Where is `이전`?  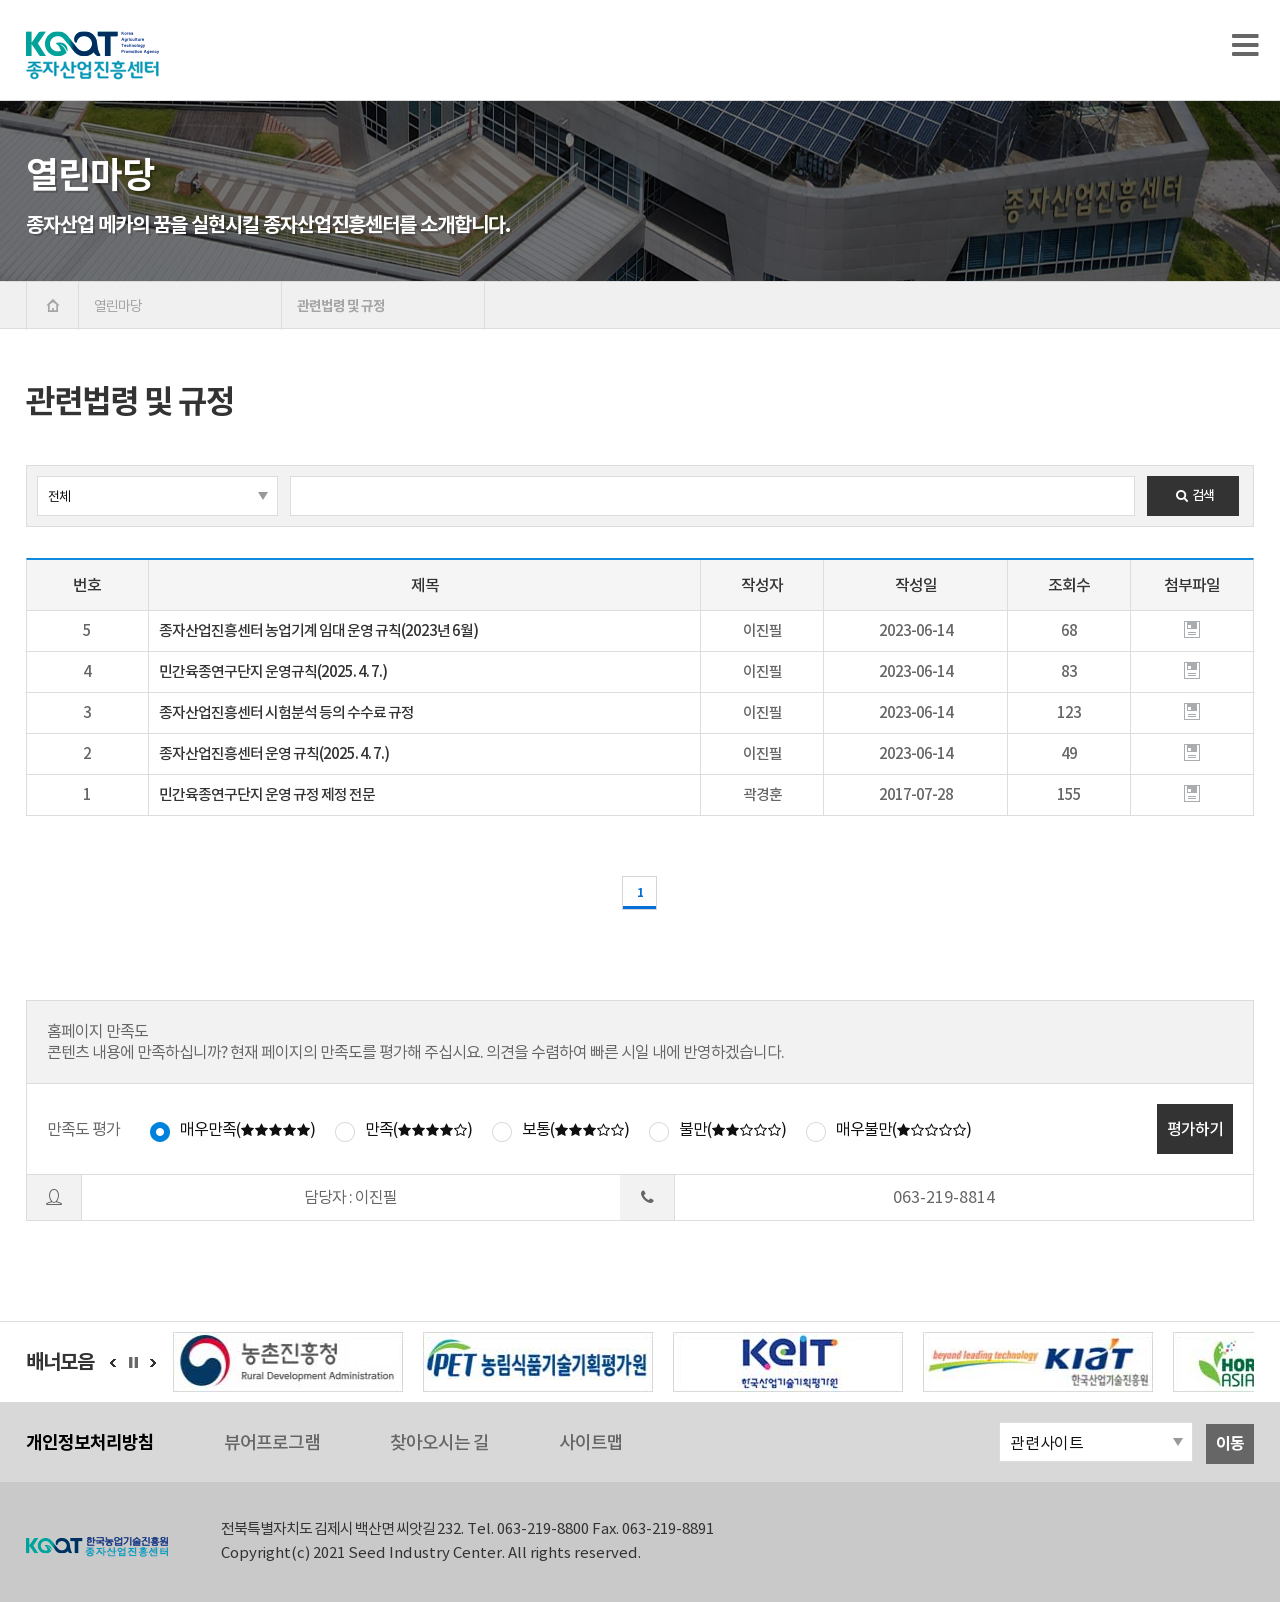
이전 is located at coordinates (113, 1363).